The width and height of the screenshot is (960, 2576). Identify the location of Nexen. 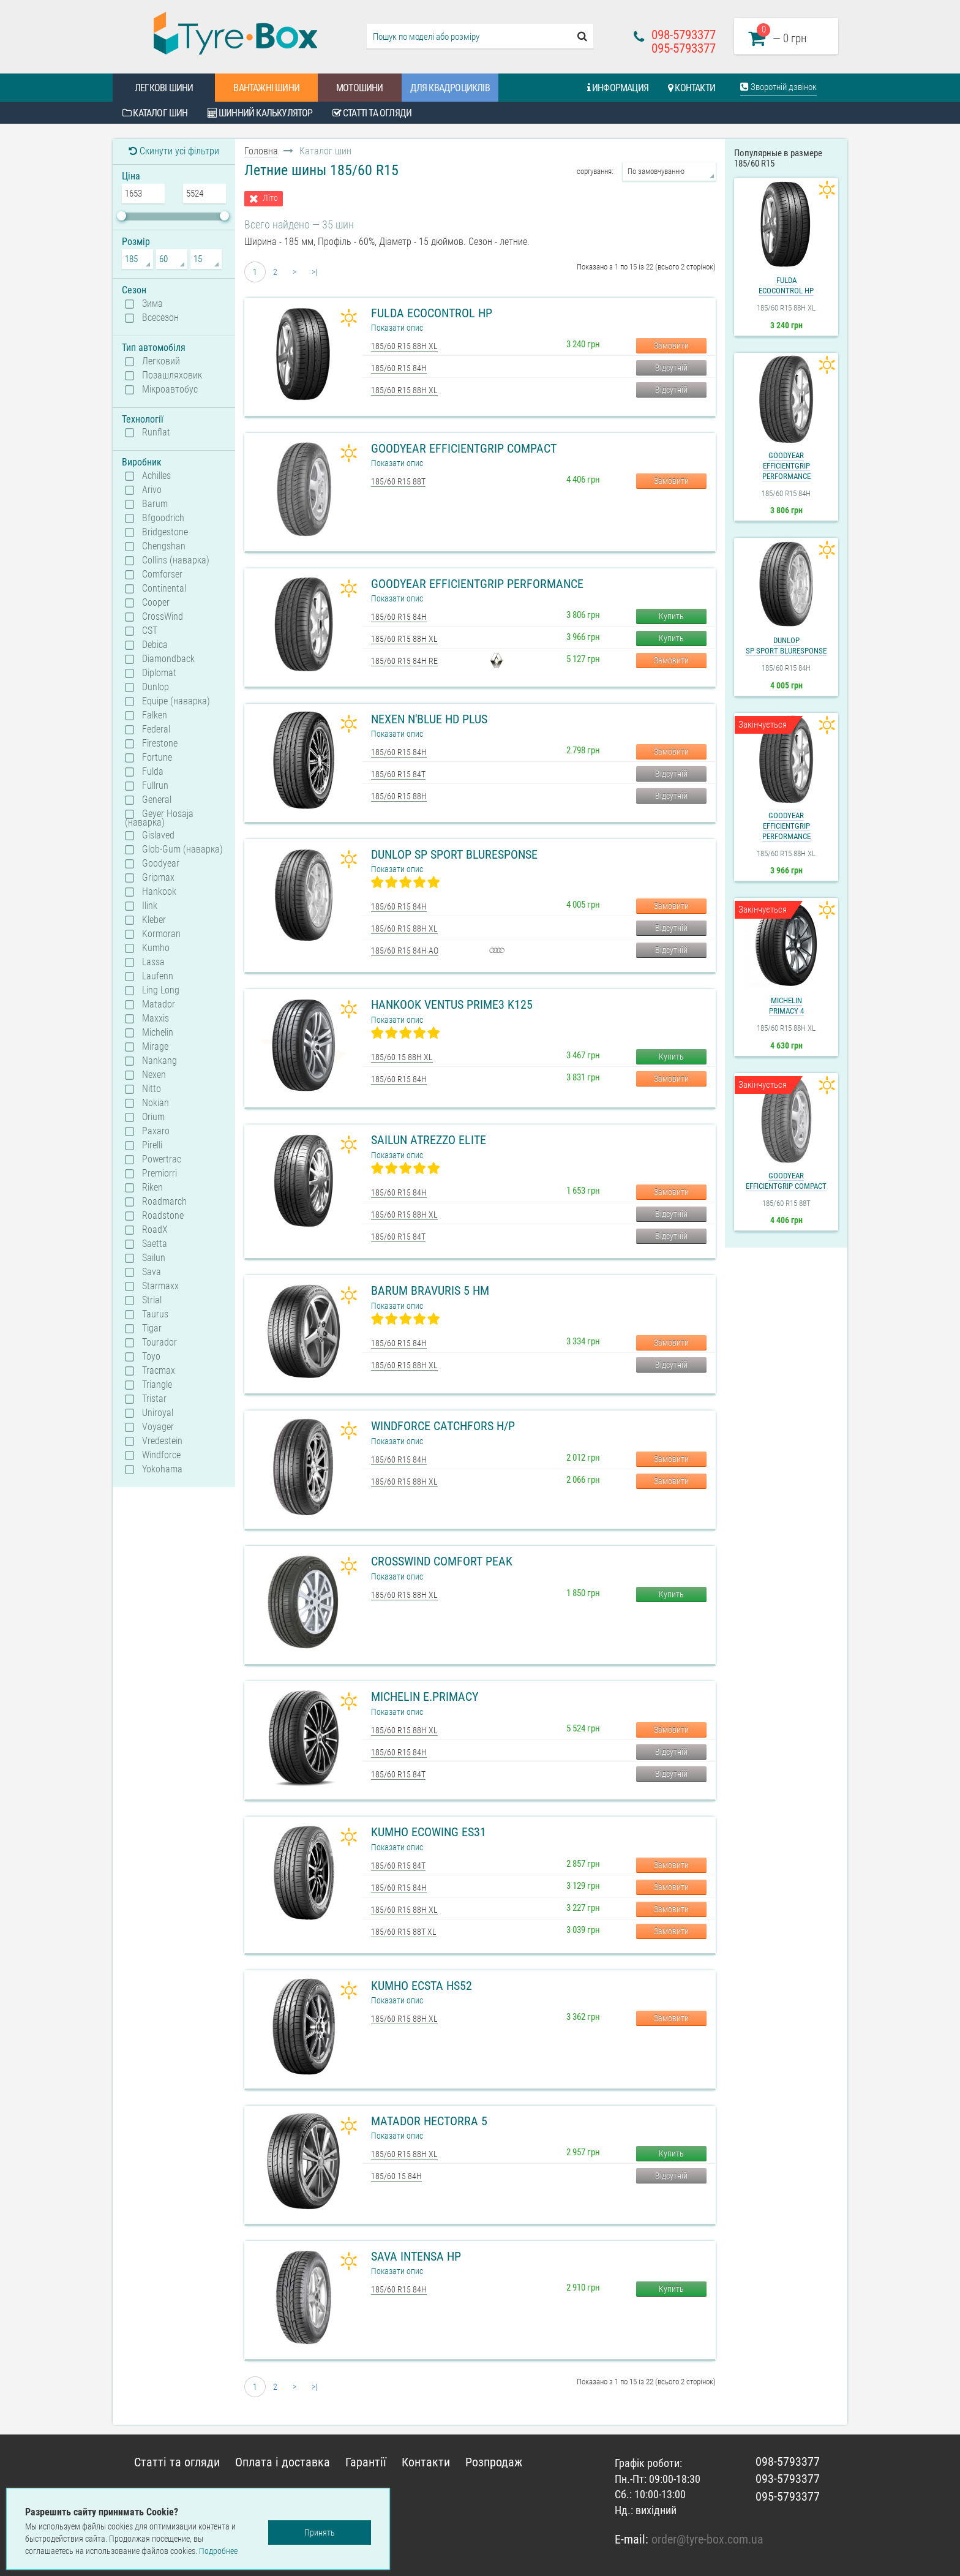
(154, 1074).